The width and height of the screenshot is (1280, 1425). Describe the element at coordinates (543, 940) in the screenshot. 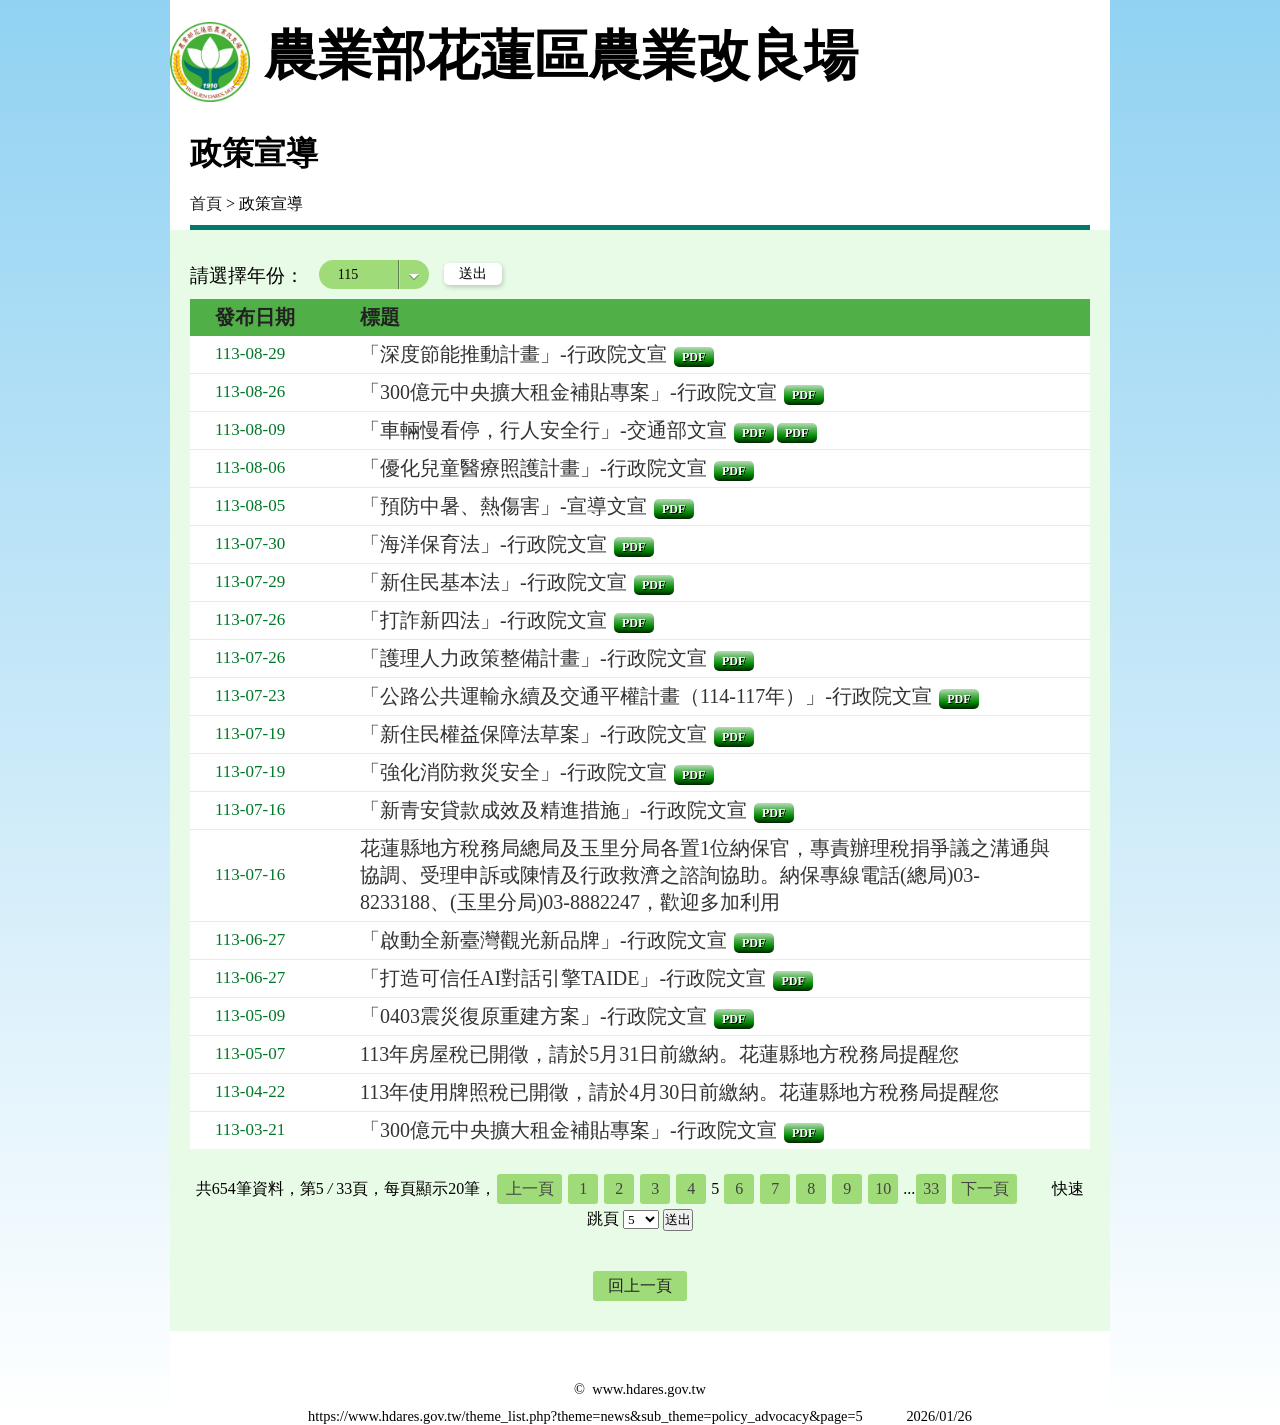

I see `「啟動全新臺灣觀光新品牌」-行政院文宣` at that location.